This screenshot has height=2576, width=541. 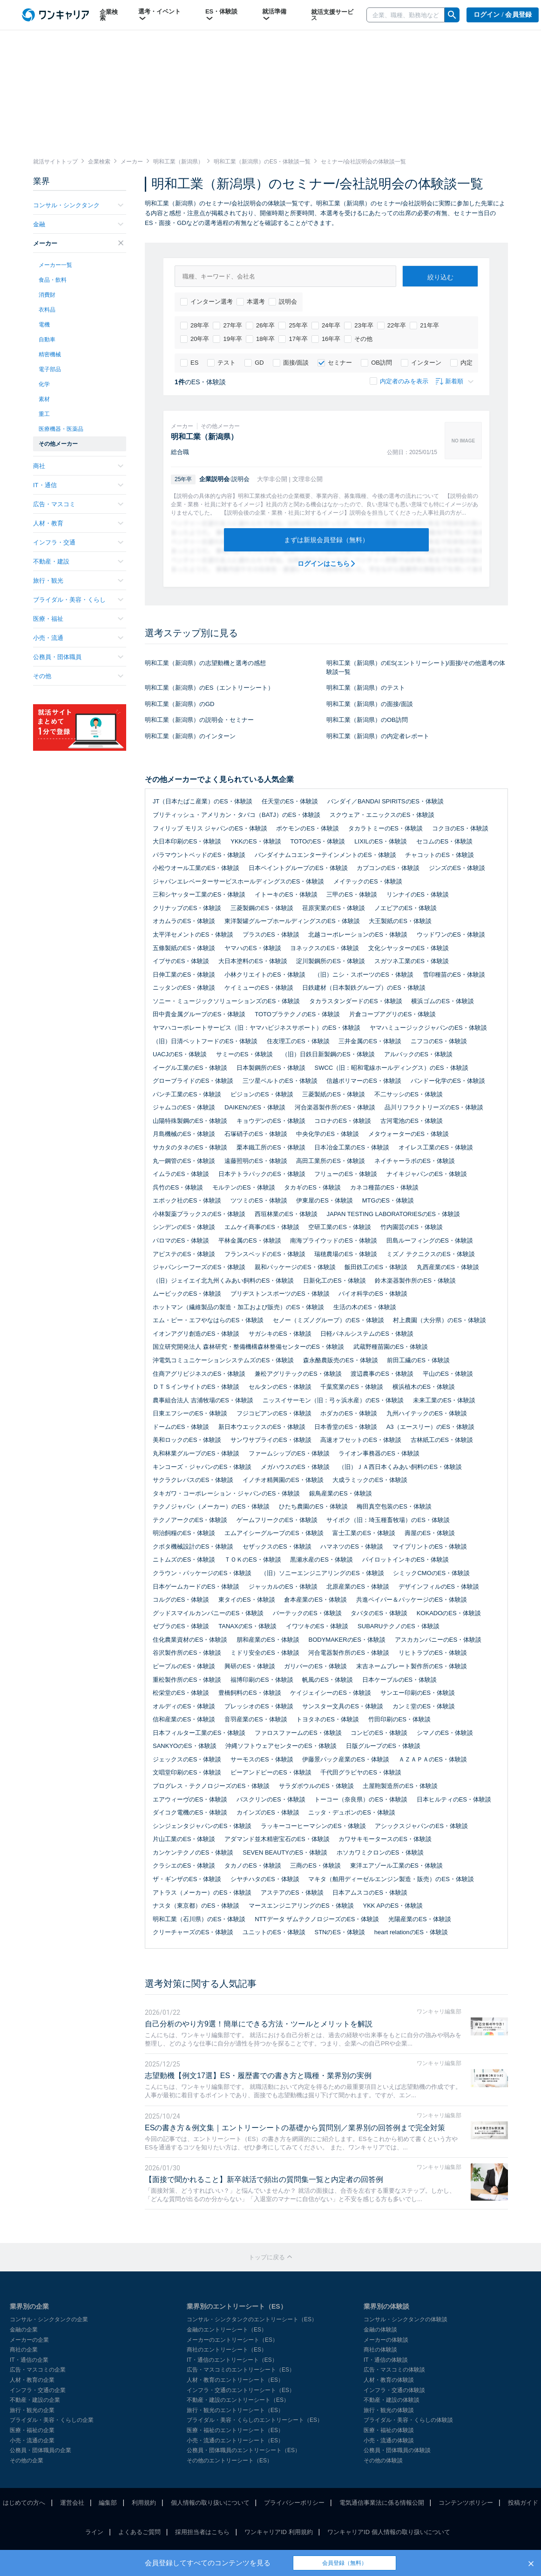 I want to click on ジャパンエレベーターサービスホールディングスのES・体験談, so click(x=238, y=881).